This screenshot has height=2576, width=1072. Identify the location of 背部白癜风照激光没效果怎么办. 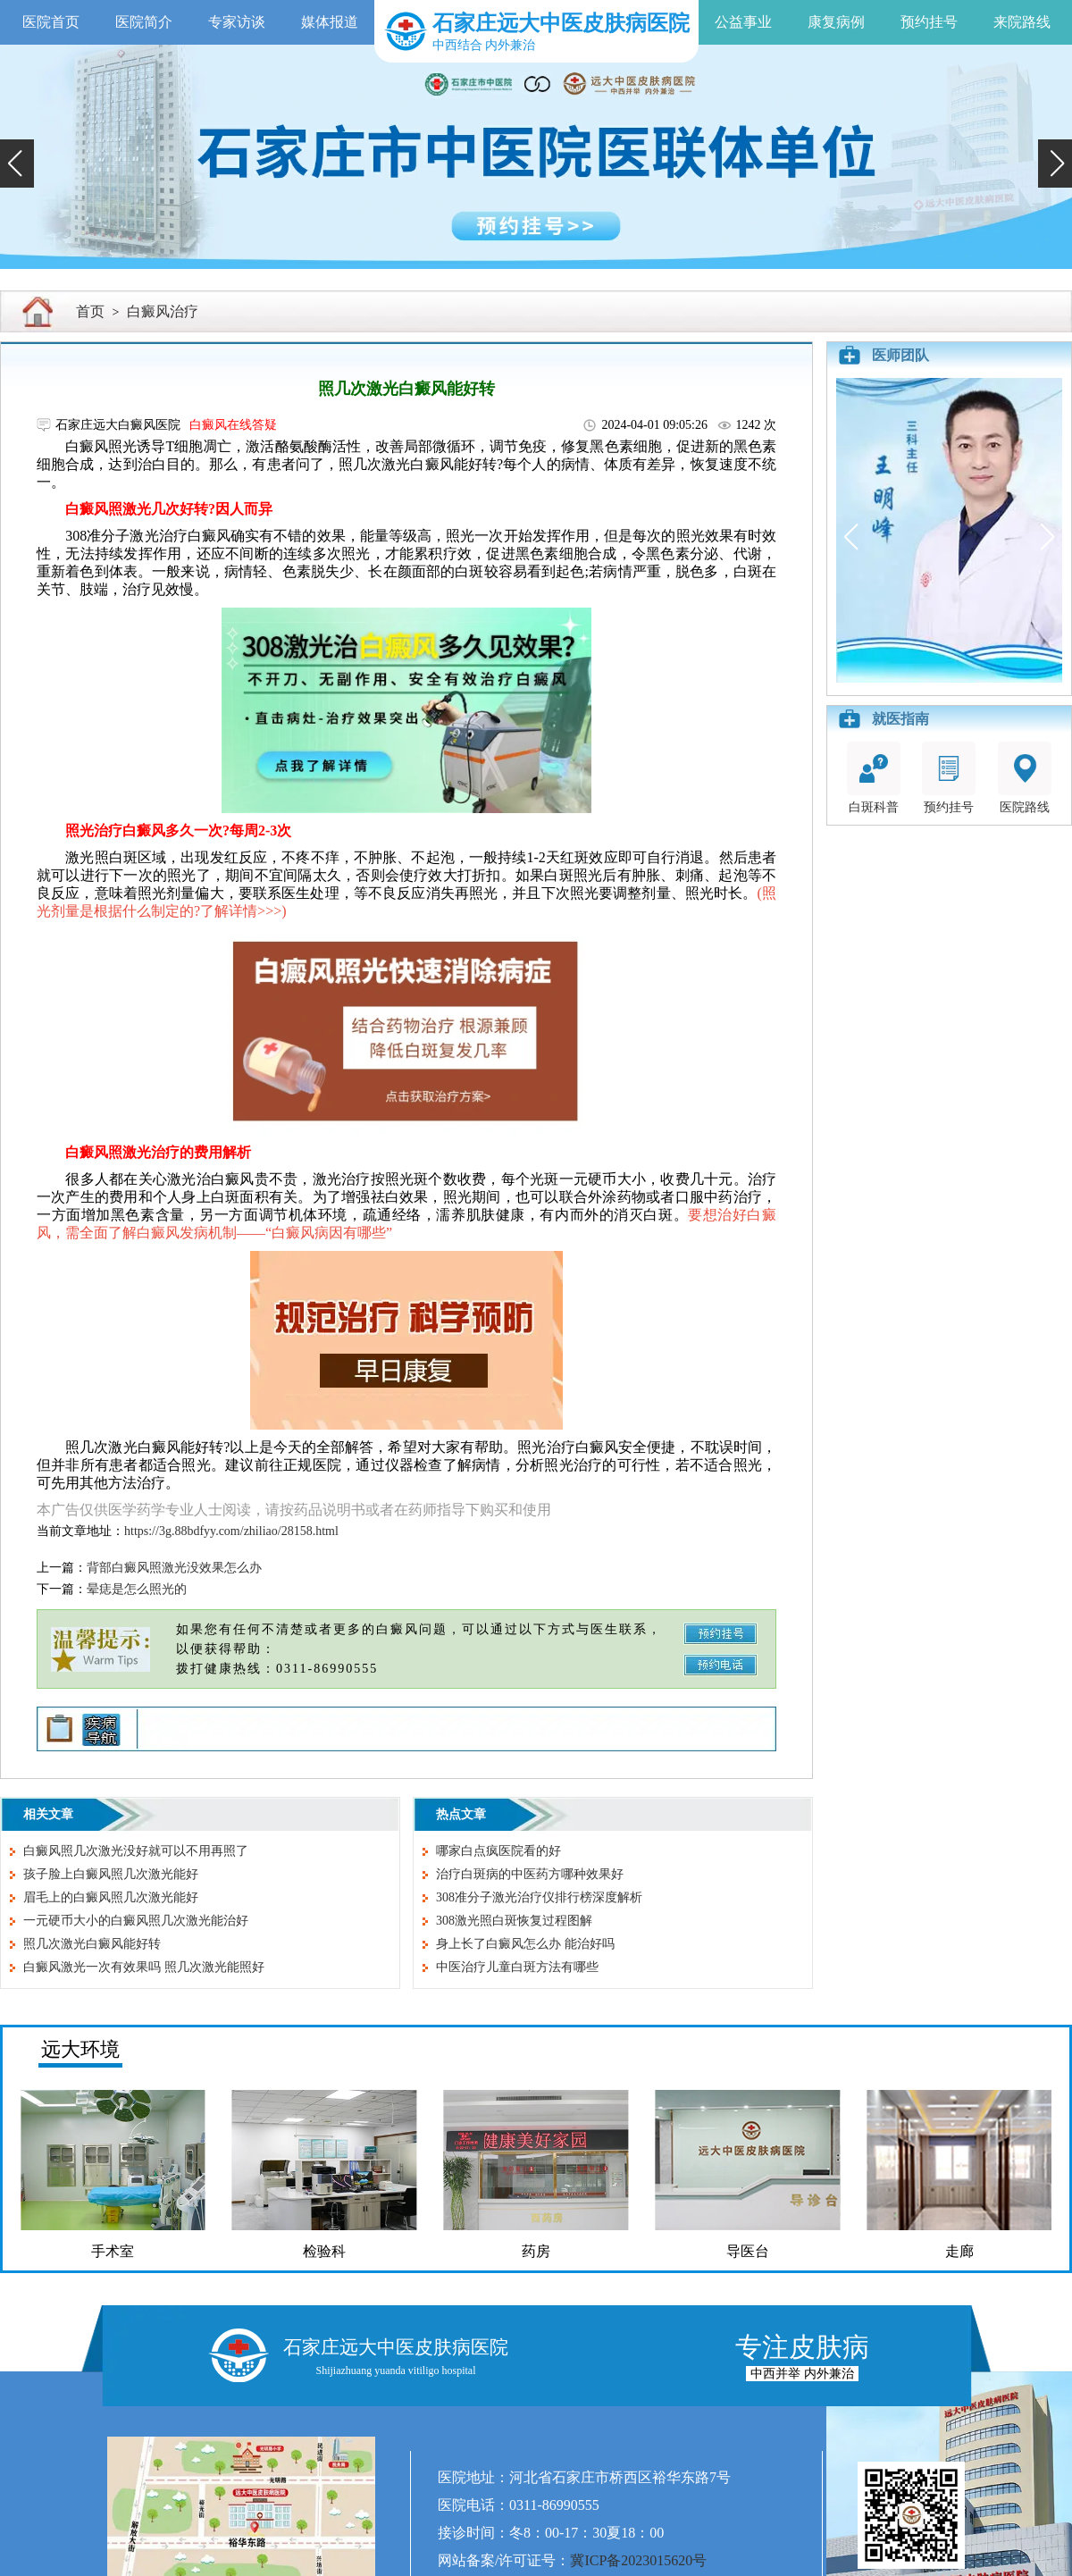
(174, 1567).